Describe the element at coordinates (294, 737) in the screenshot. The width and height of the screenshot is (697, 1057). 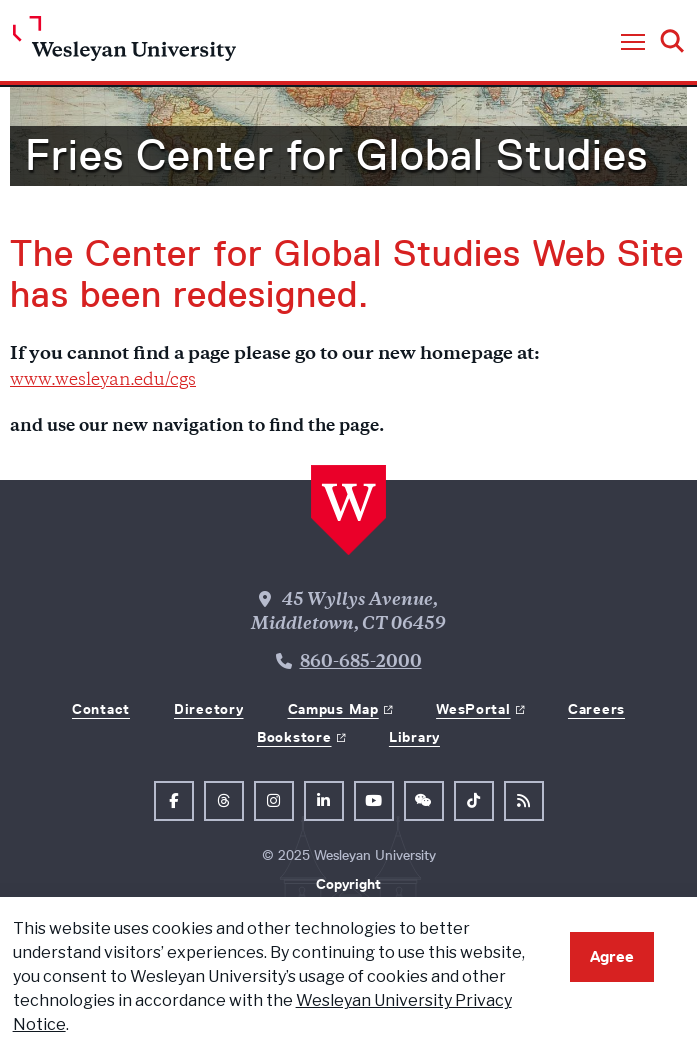
I see `Bookstore` at that location.